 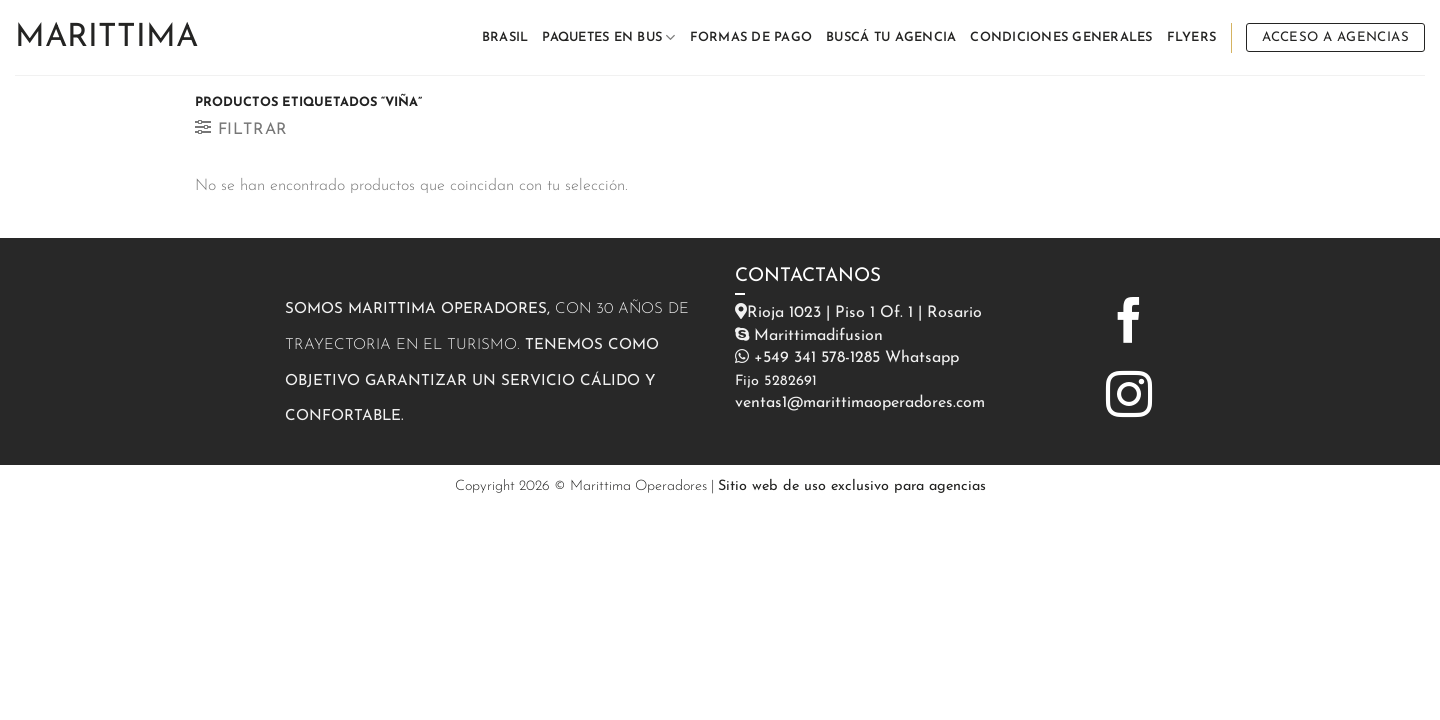 What do you see at coordinates (1129, 324) in the screenshot?
I see `[Síguenos en Facebook]` at bounding box center [1129, 324].